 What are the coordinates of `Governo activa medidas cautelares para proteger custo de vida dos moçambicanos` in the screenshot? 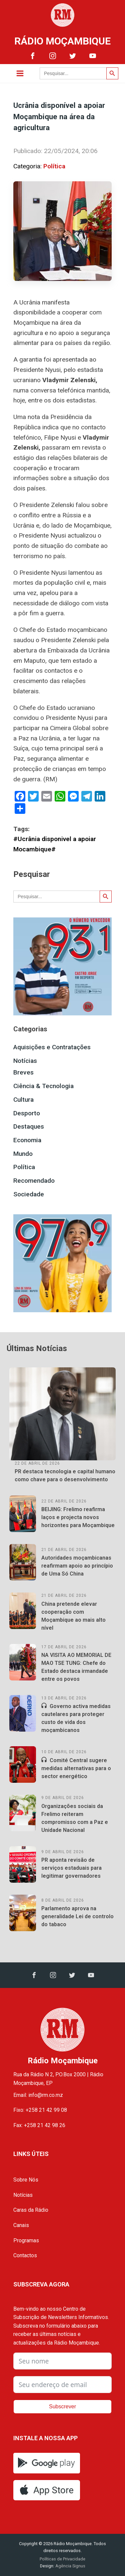 It's located at (76, 1718).